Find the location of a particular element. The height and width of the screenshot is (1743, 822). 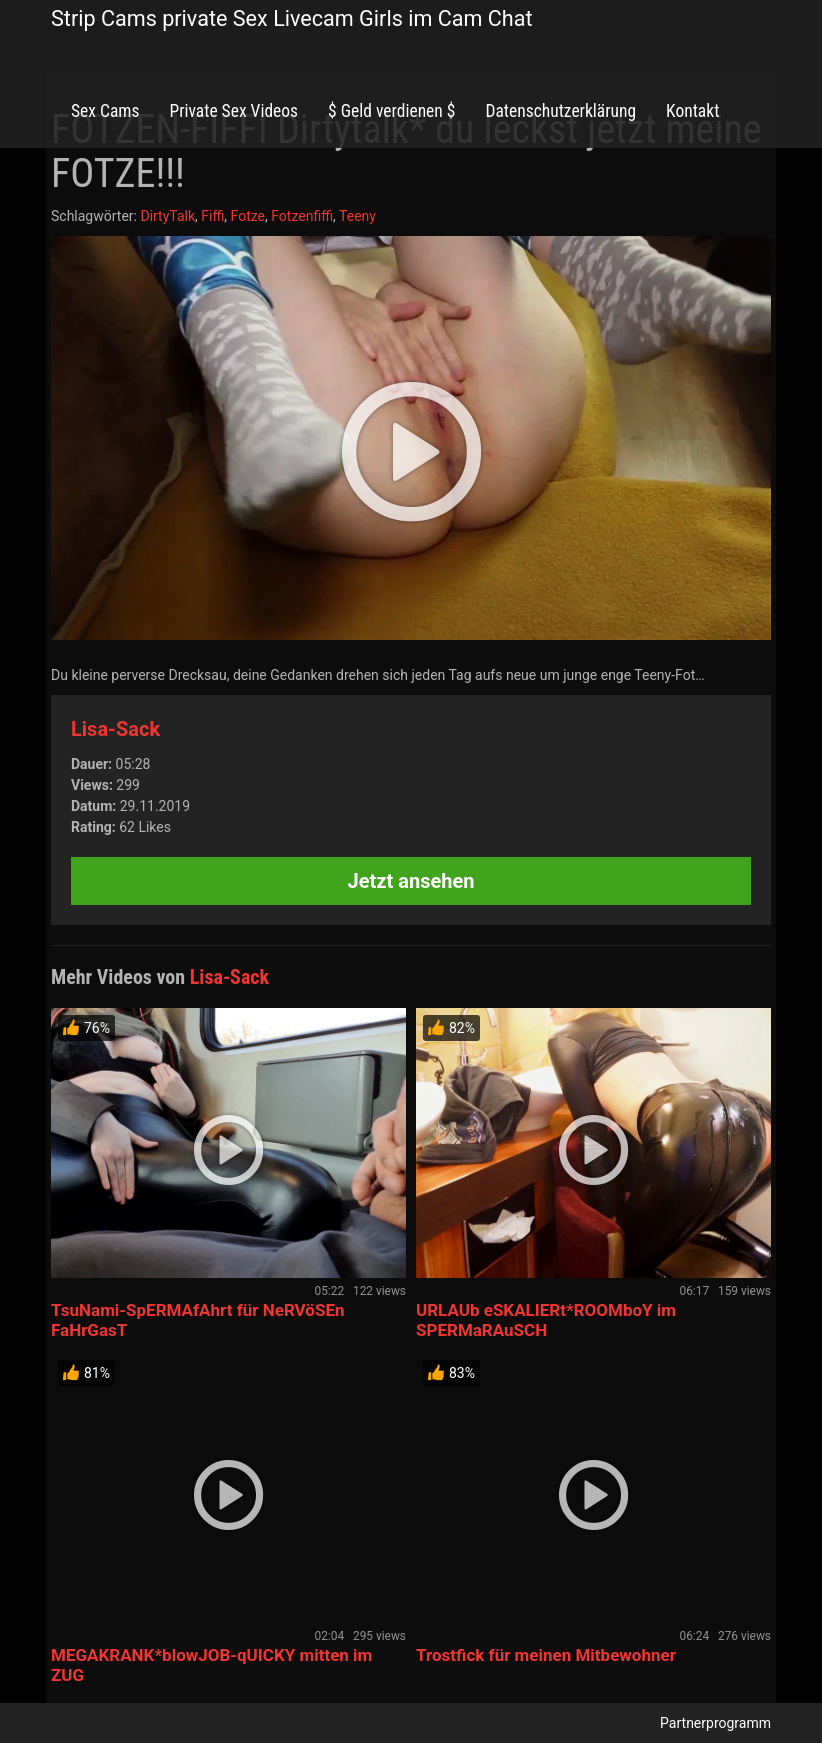

Lisa-Sack is located at coordinates (115, 729).